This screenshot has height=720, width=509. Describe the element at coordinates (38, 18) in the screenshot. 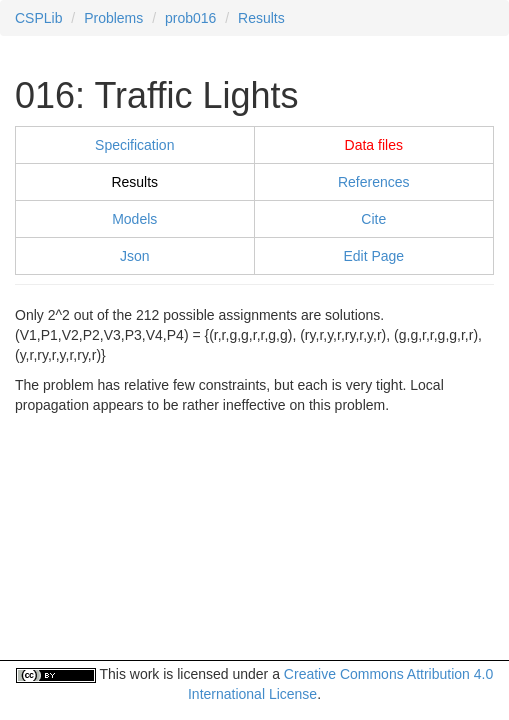

I see `CSPLib` at that location.